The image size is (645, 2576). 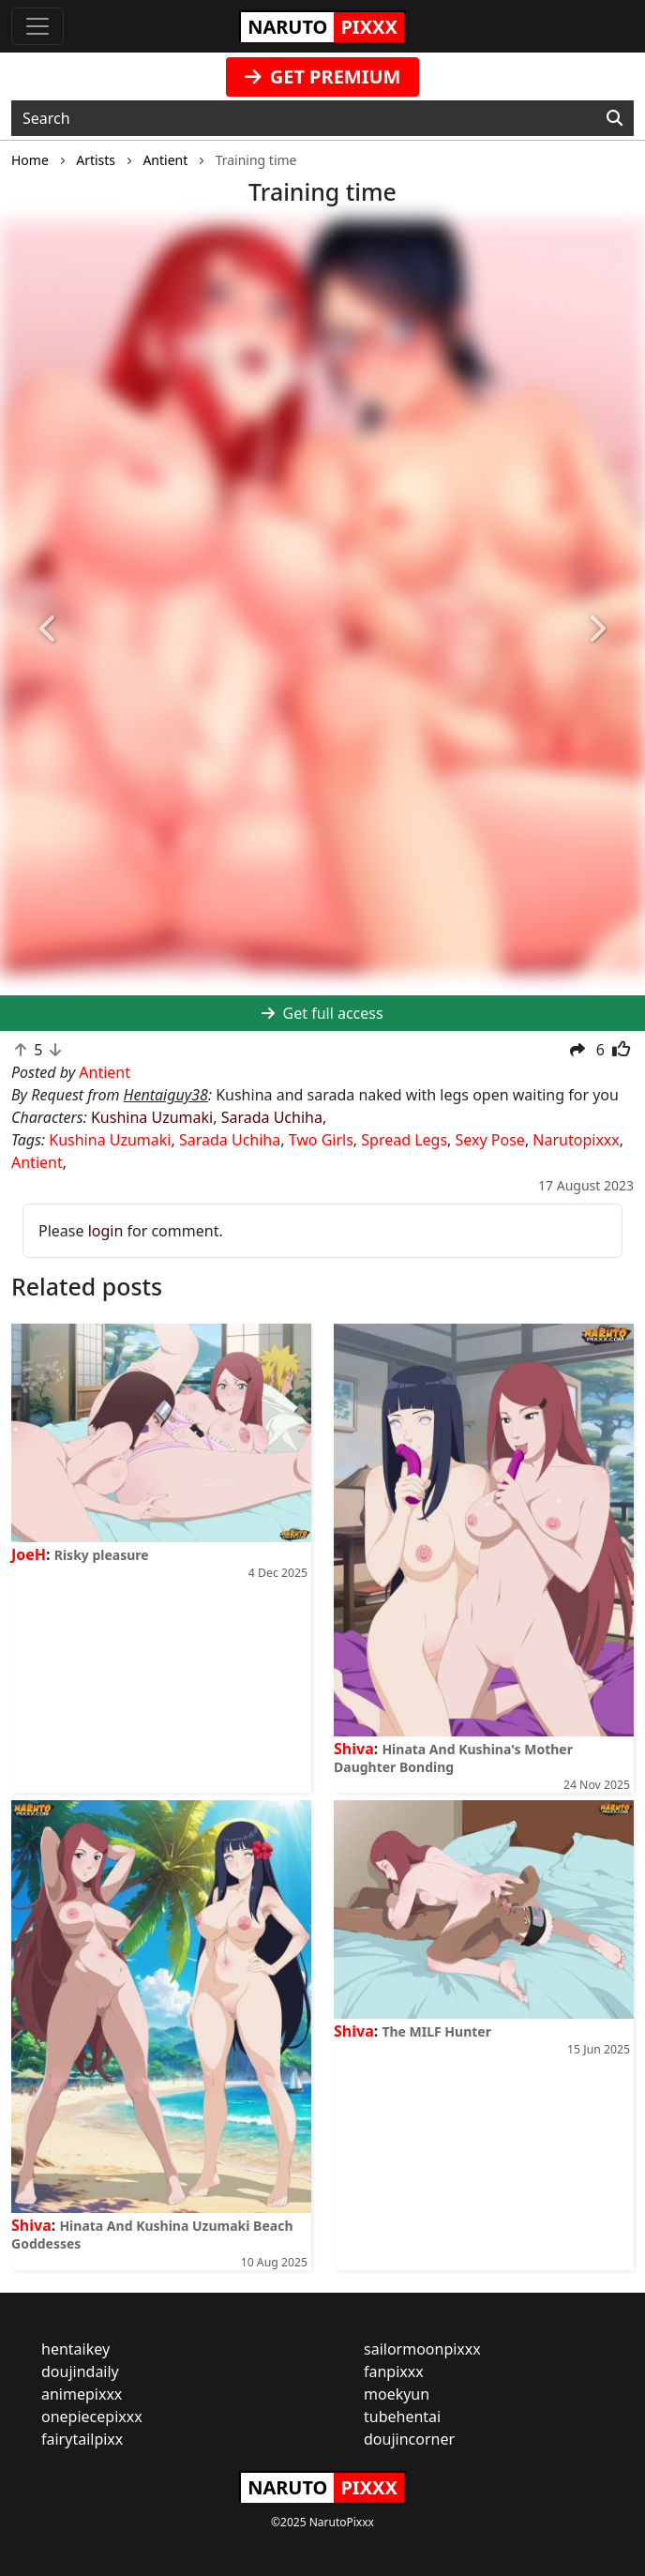 What do you see at coordinates (453, 1758) in the screenshot?
I see `Hinata And Kushina's Mother Daughter Bonding` at bounding box center [453, 1758].